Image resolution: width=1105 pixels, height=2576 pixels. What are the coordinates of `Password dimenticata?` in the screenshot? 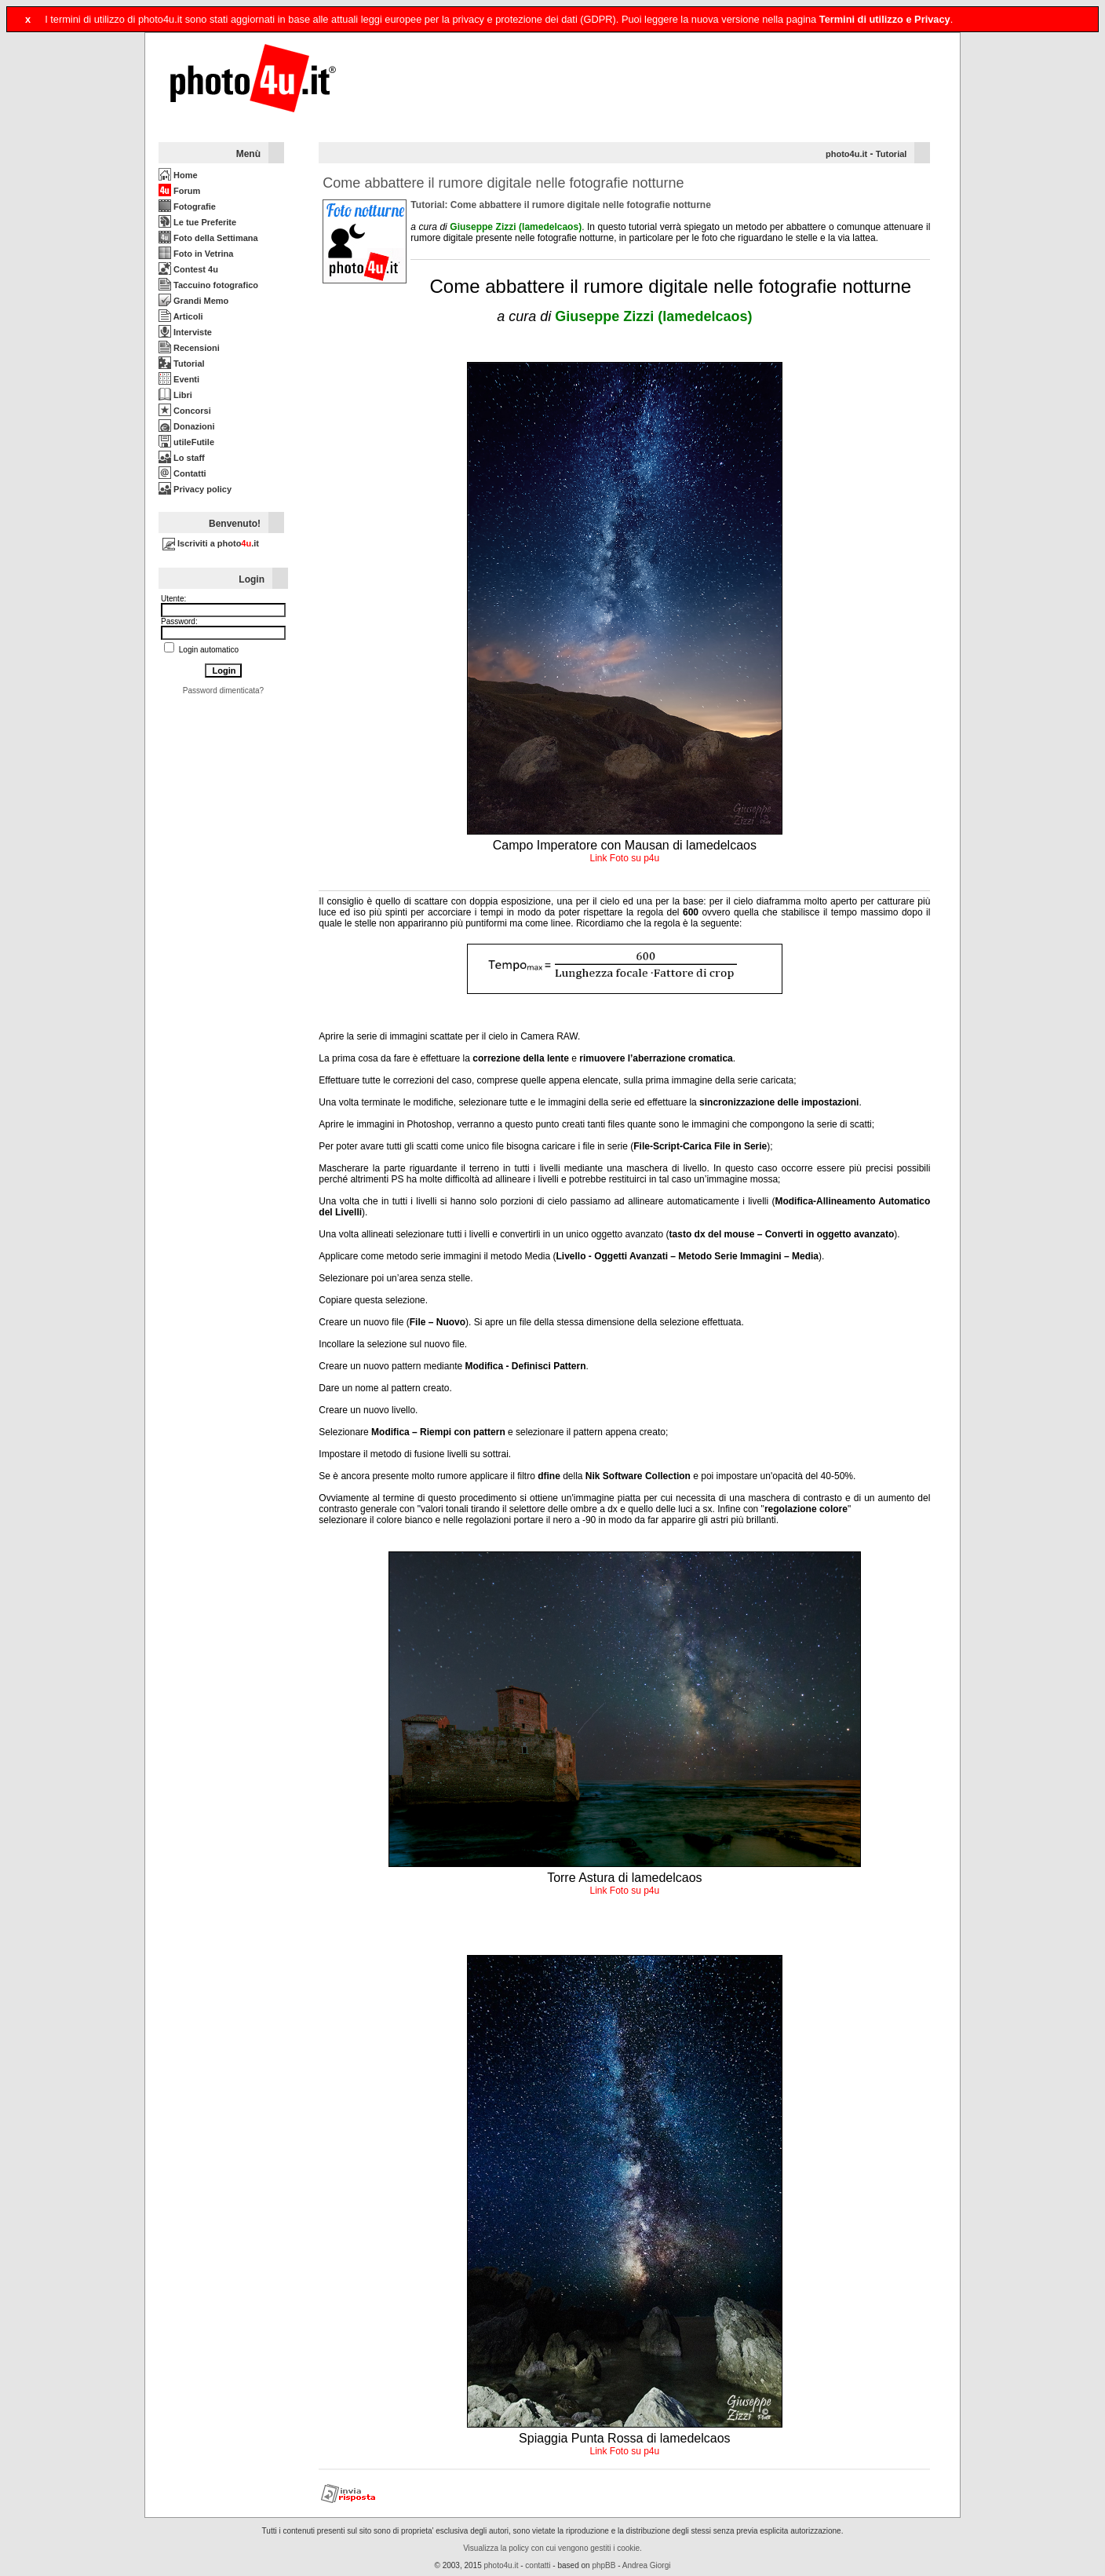 It's located at (223, 690).